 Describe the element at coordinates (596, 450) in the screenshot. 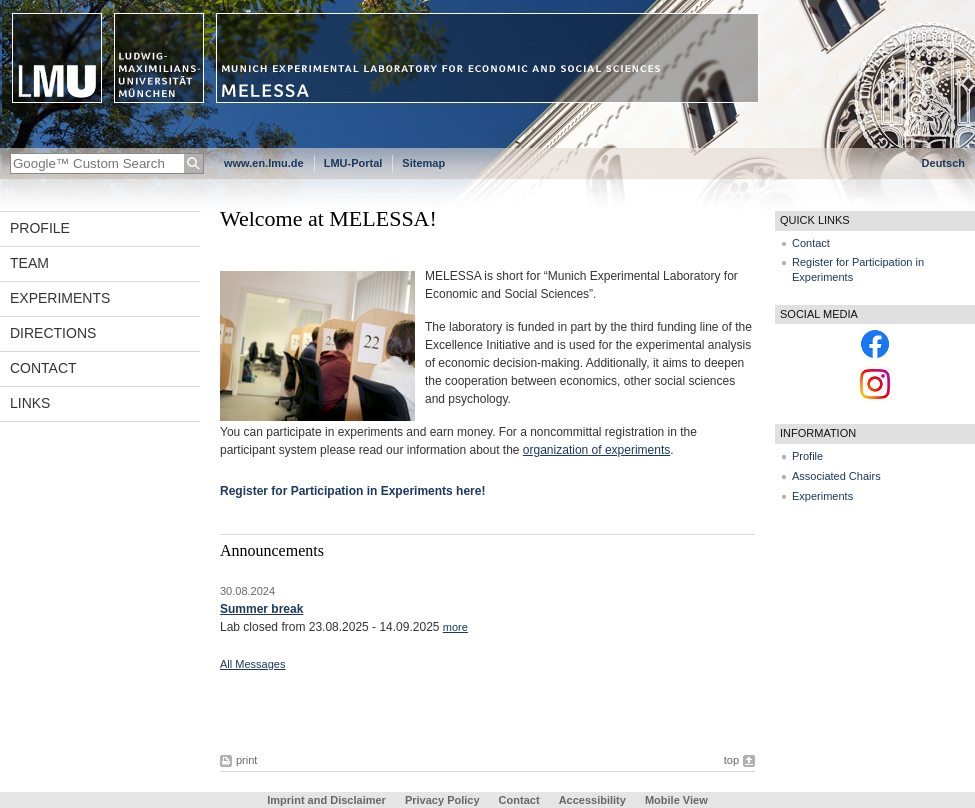

I see `organization of experiments` at that location.